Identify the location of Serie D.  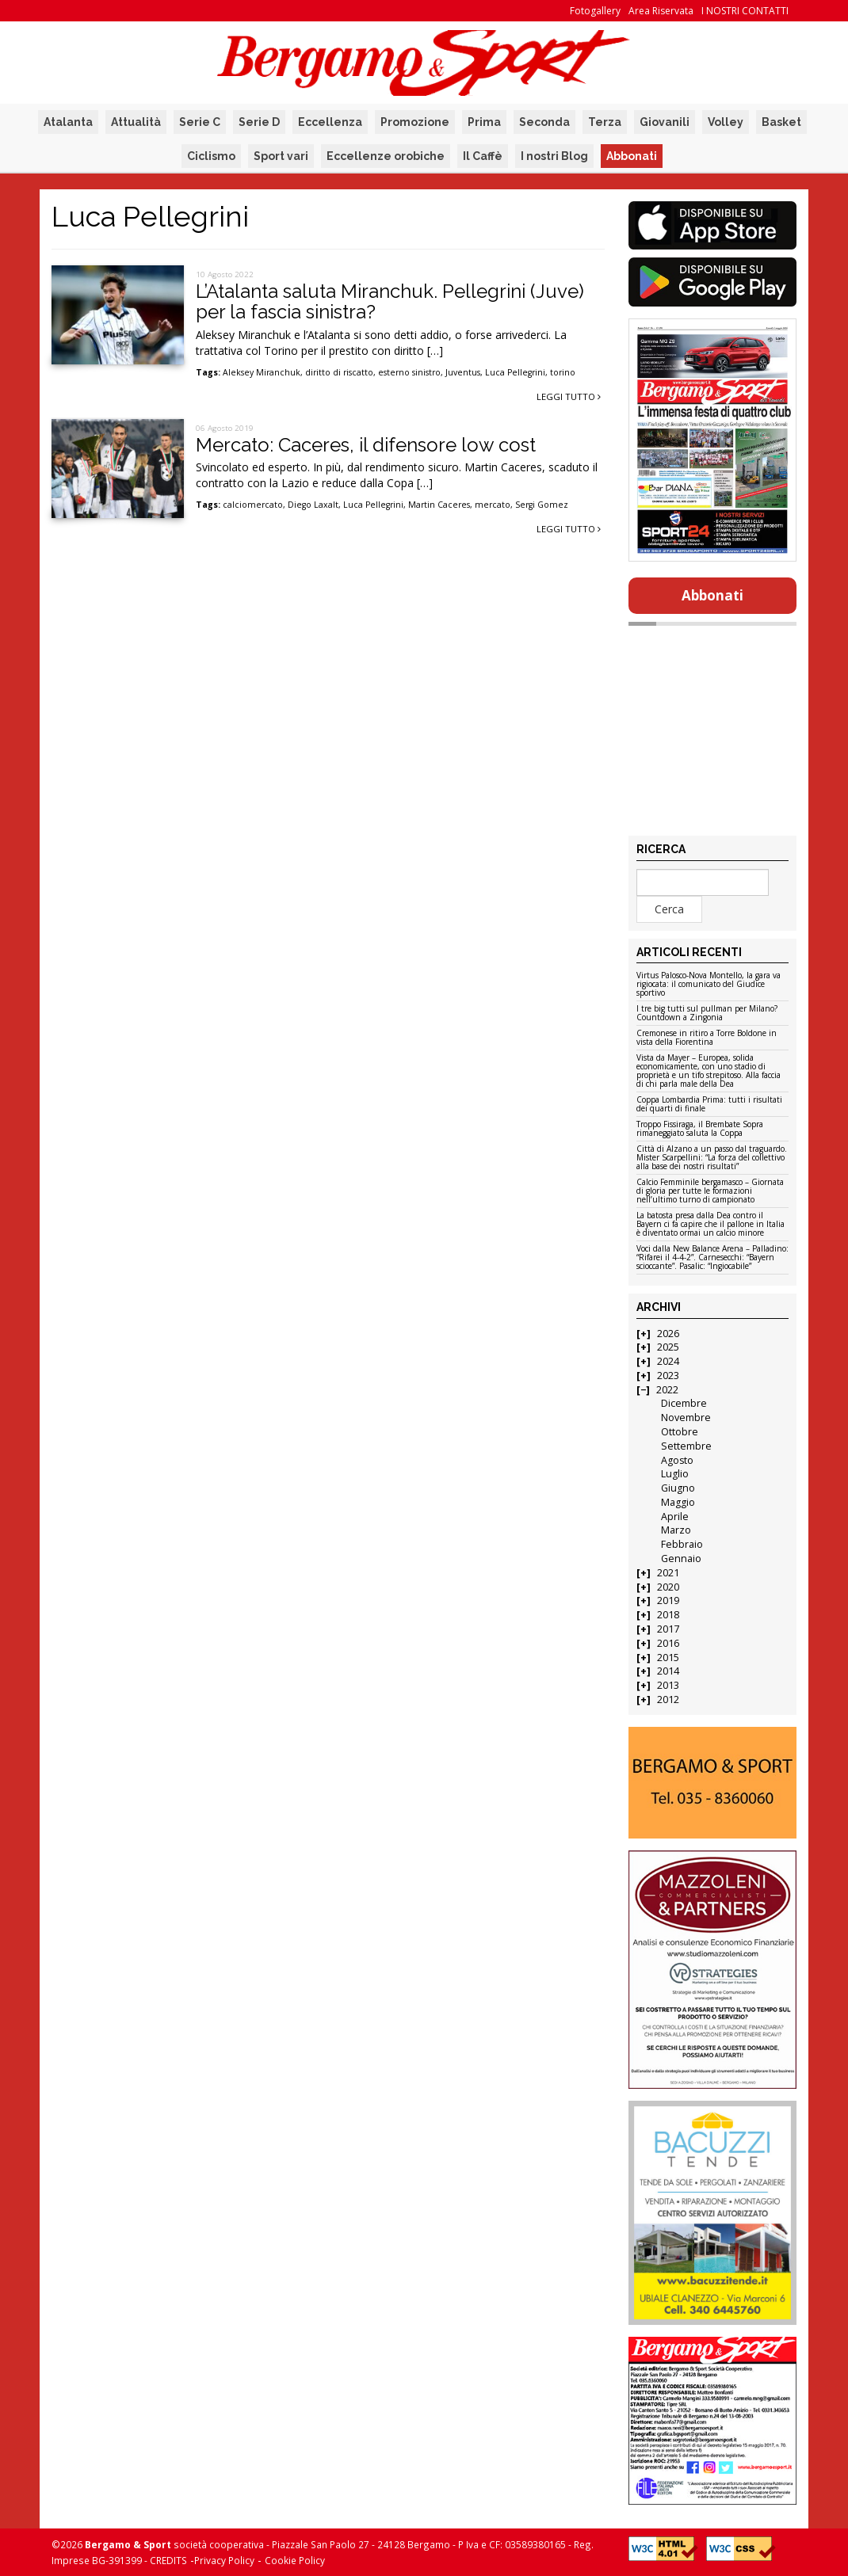
(259, 122).